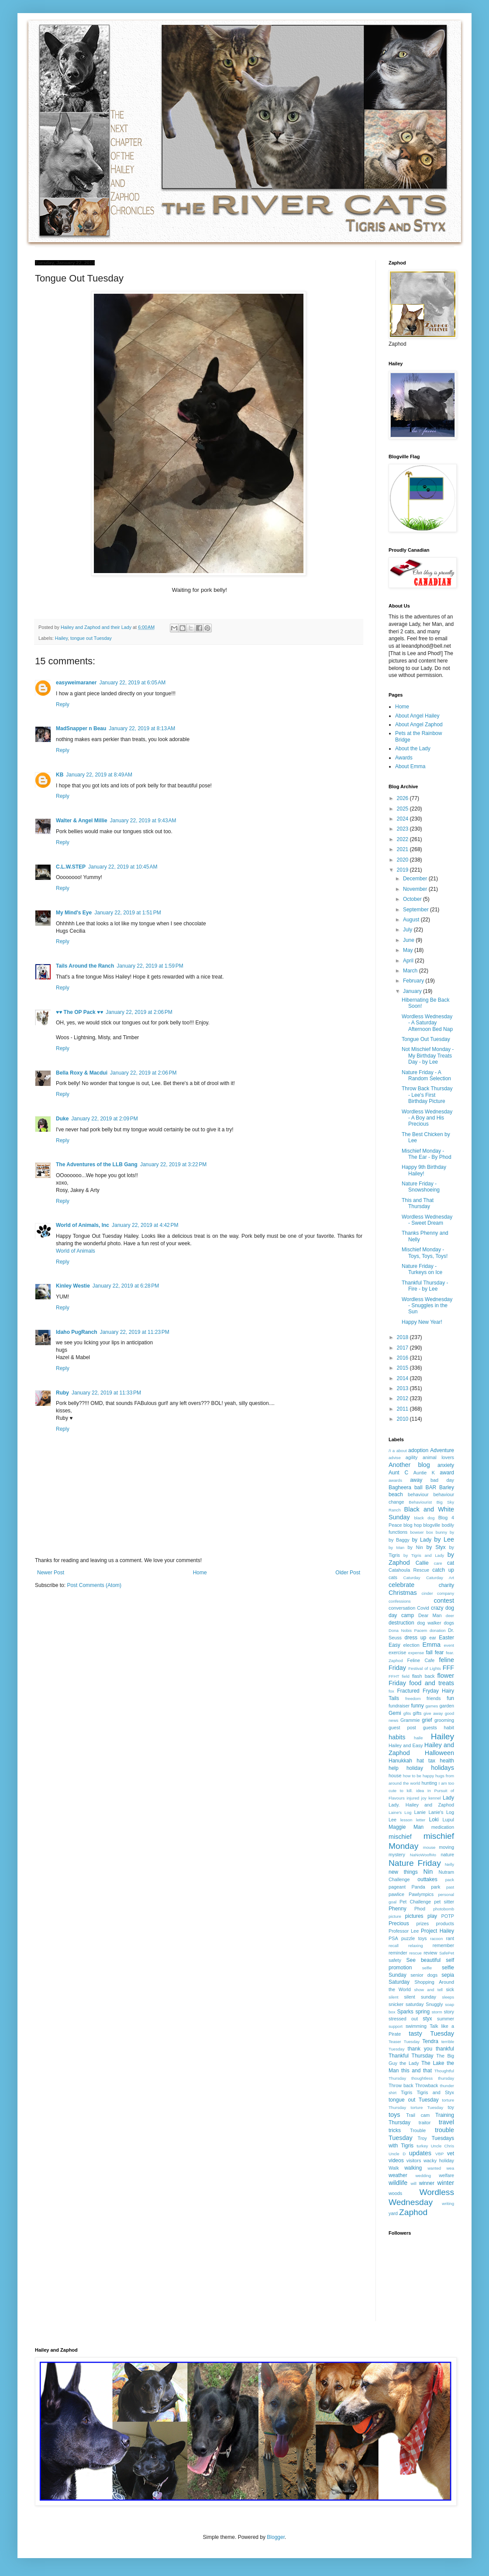 This screenshot has height=2576, width=489. I want to click on Duke, so click(62, 1119).